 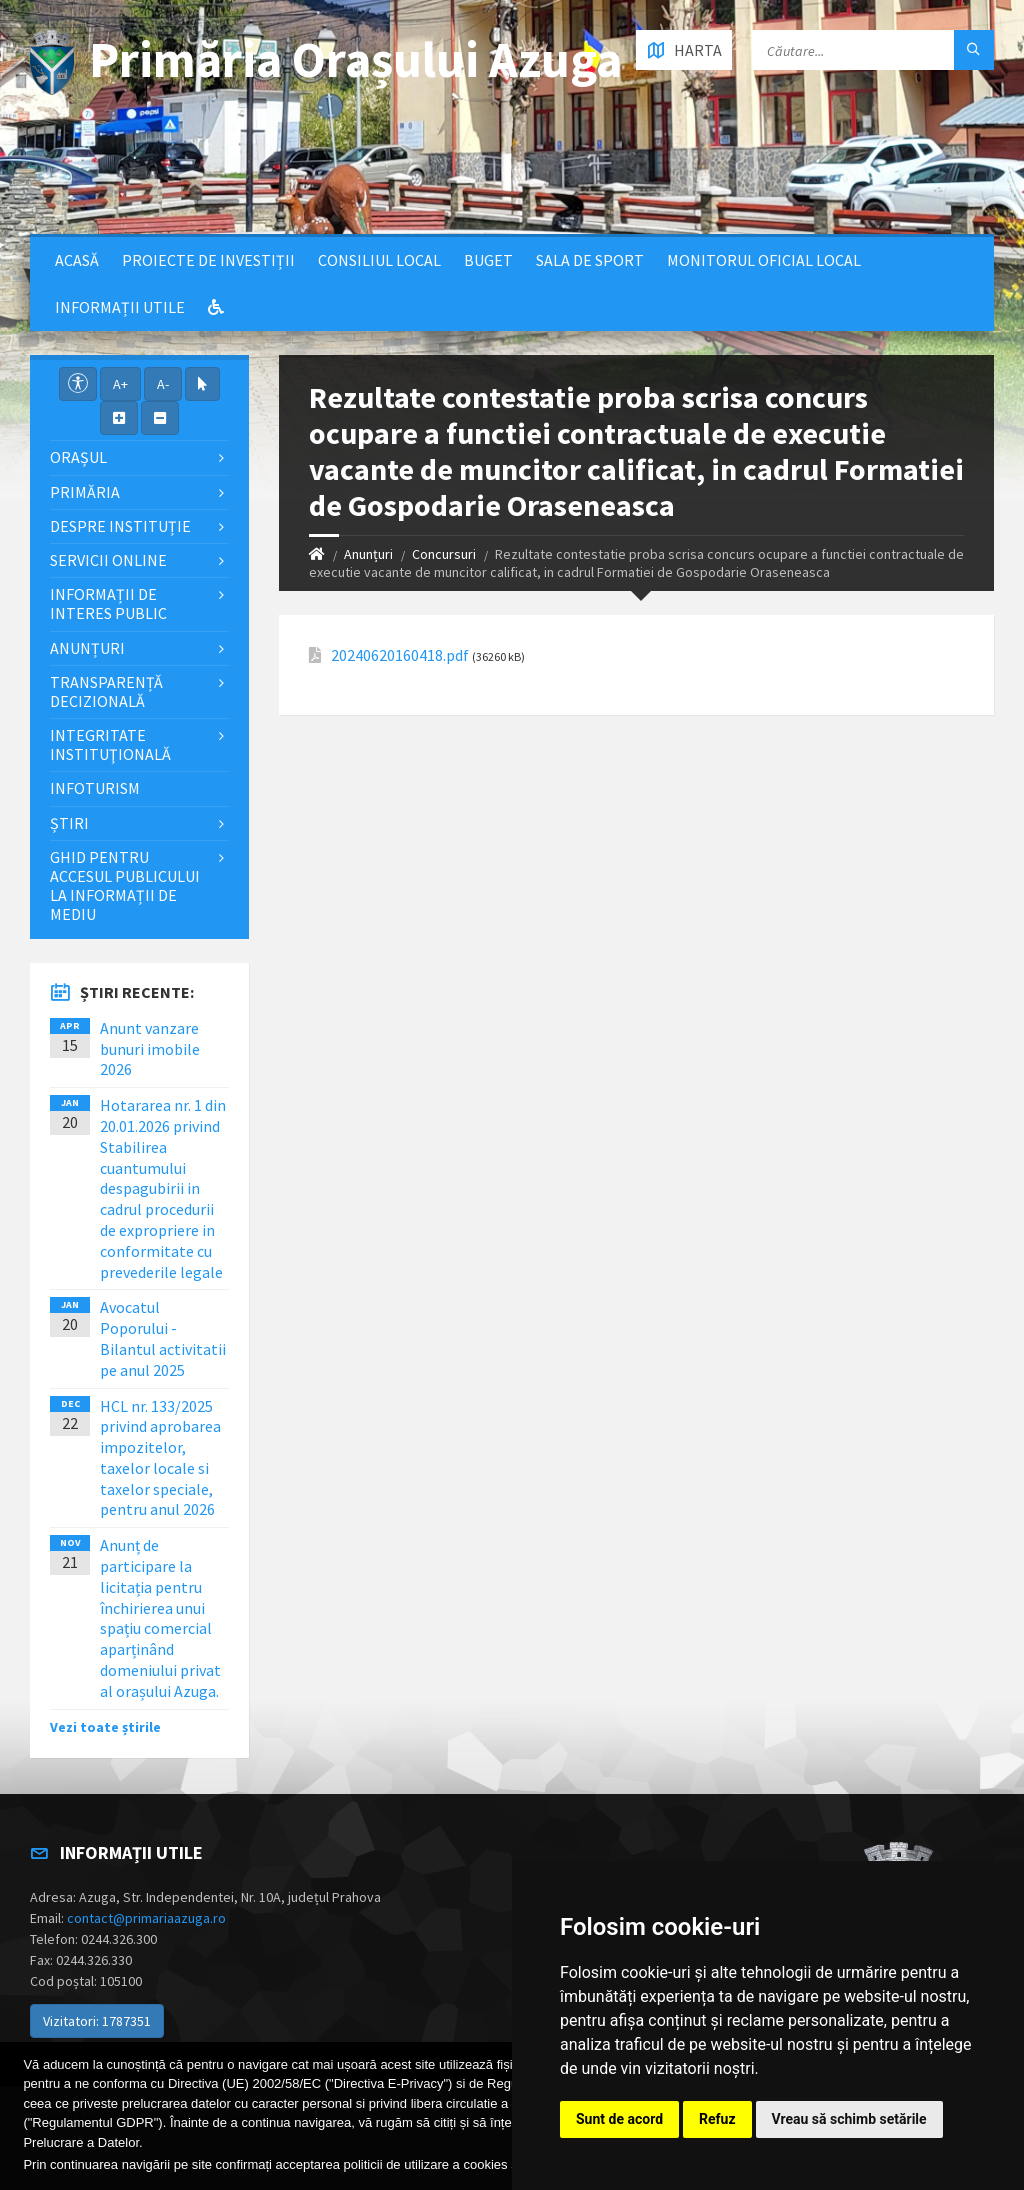 I want to click on InfoTurism, so click(x=95, y=788).